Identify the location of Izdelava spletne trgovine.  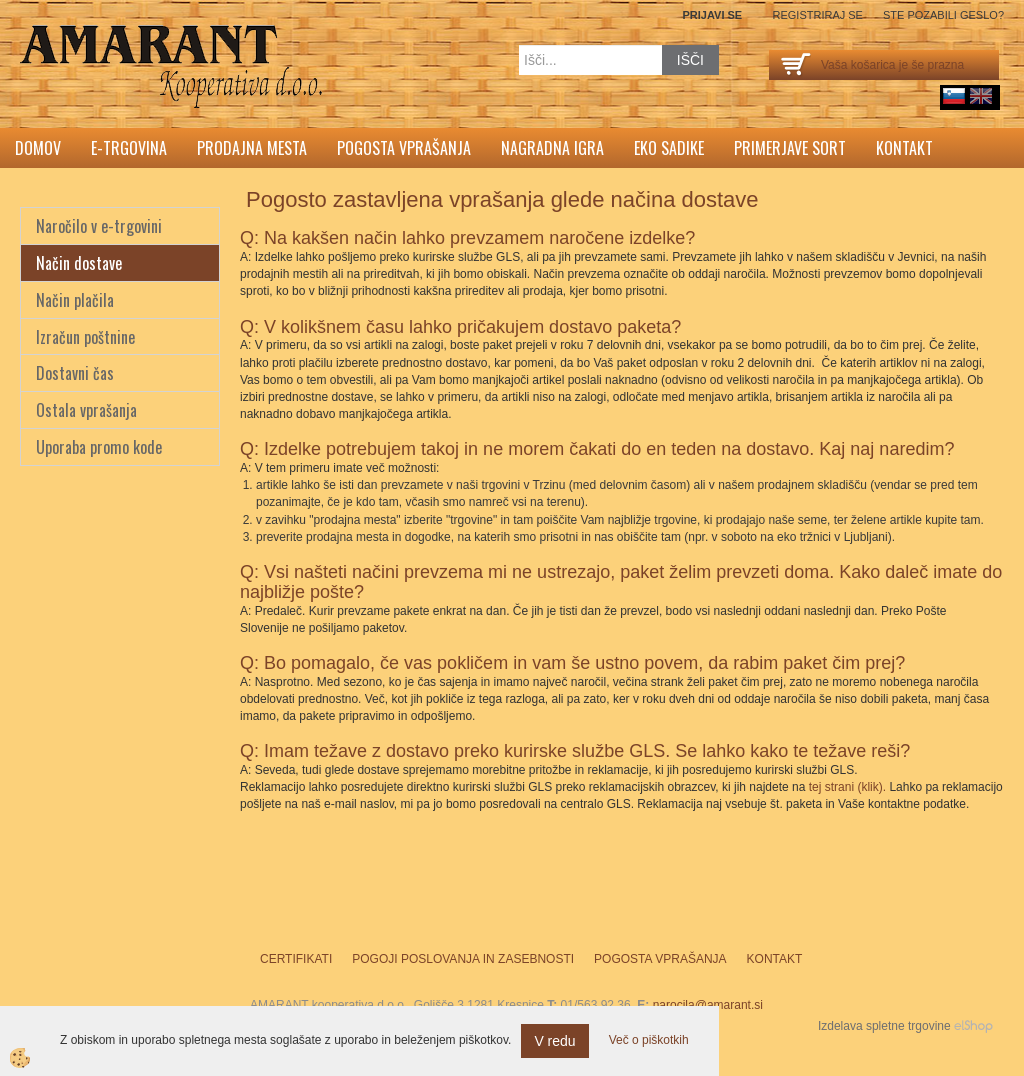
(884, 1026).